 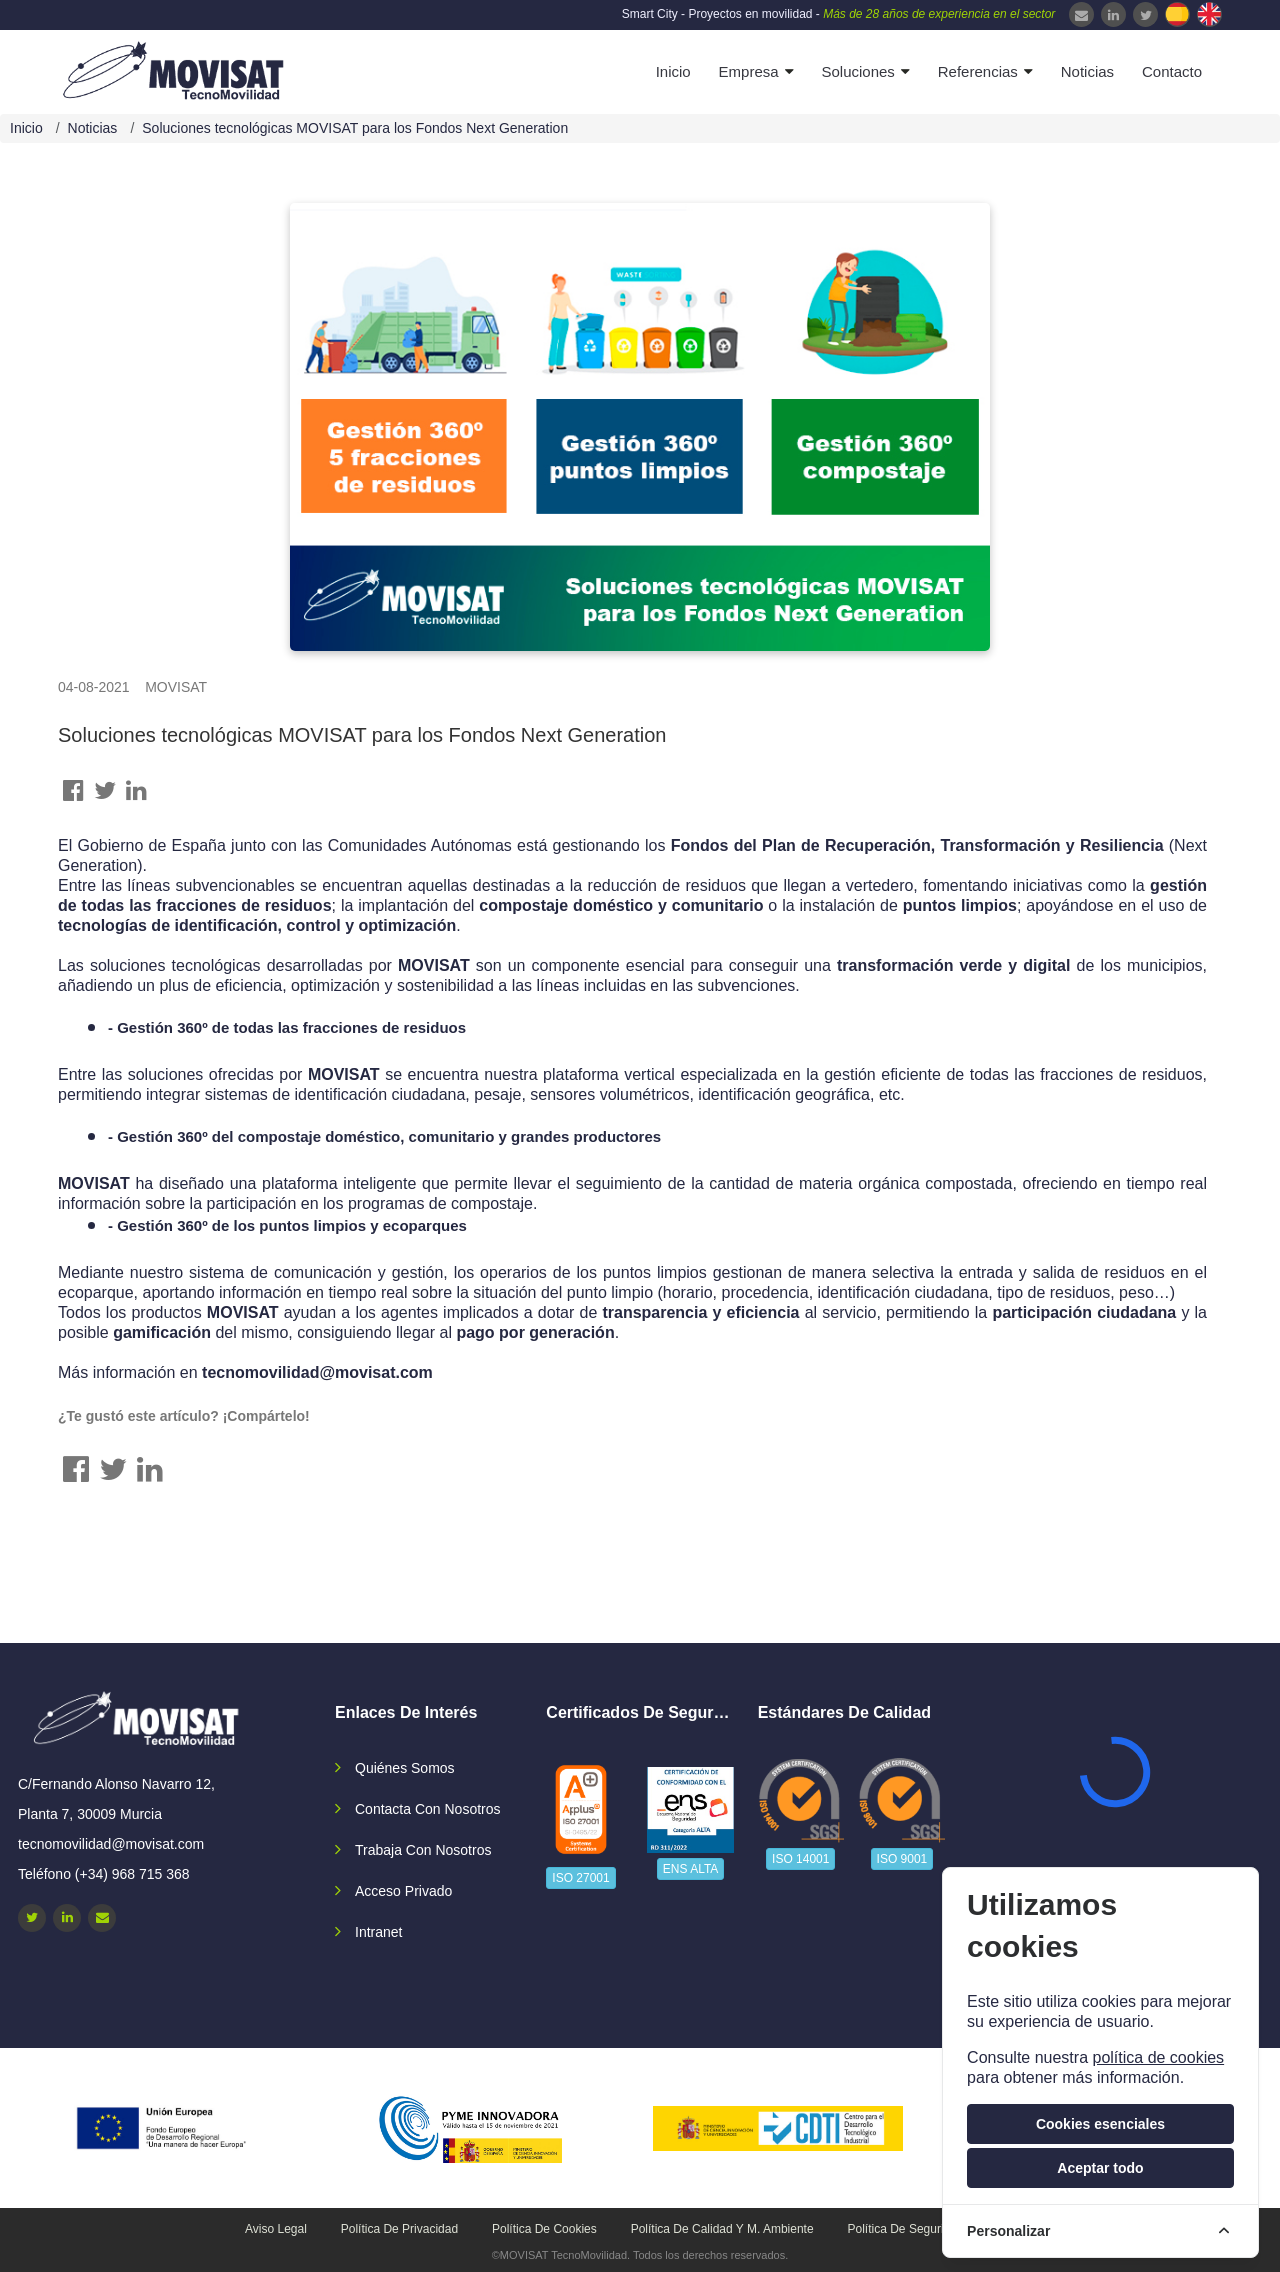 I want to click on Política de cookies, so click(x=544, y=2229).